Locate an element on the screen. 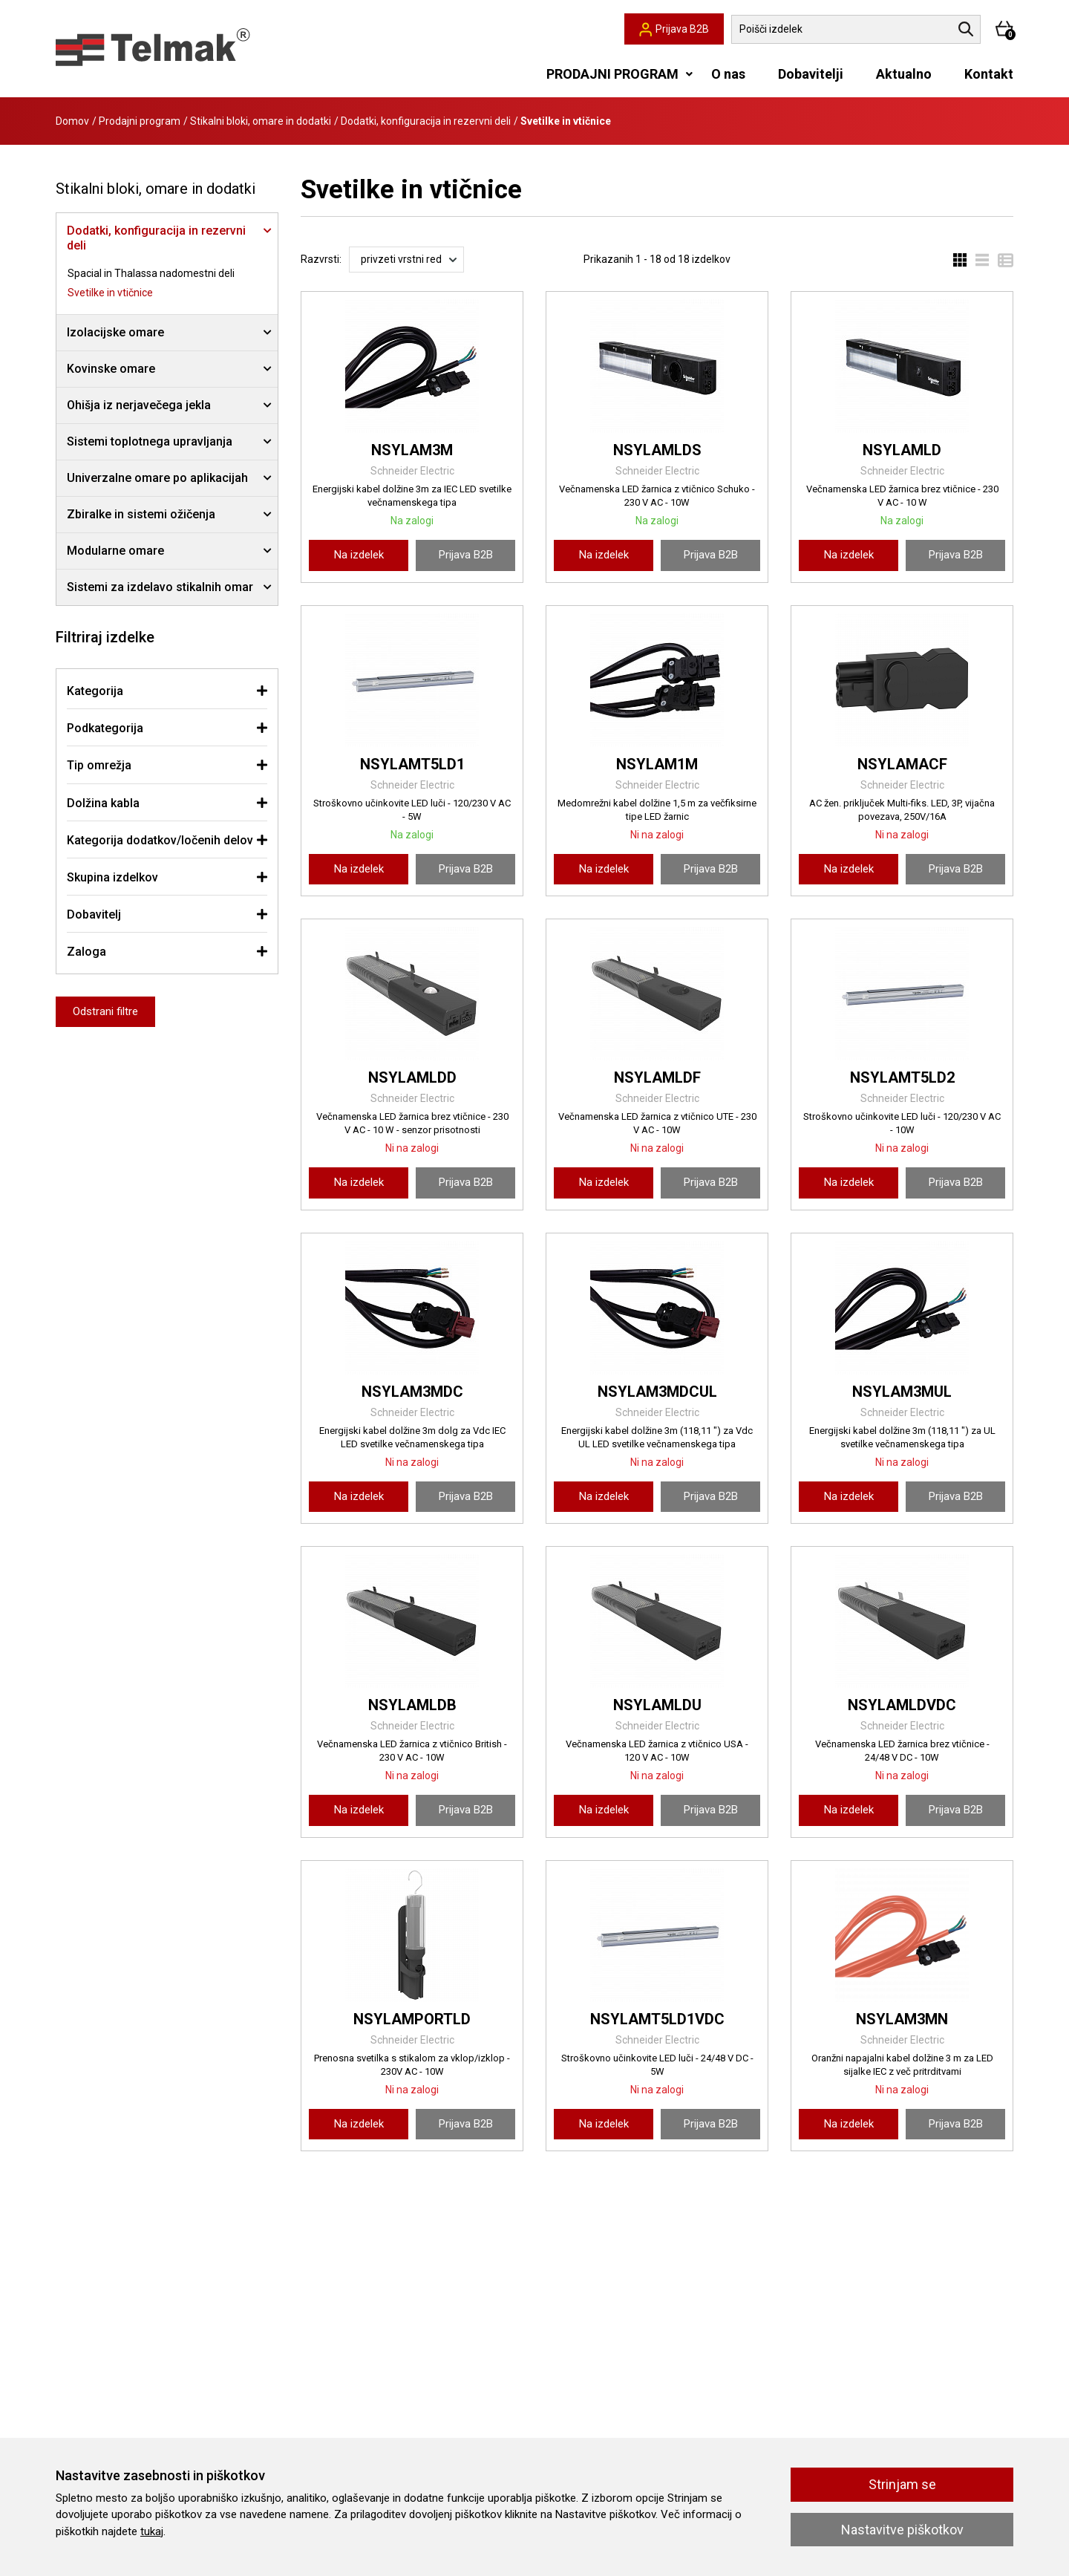  O nas is located at coordinates (728, 74).